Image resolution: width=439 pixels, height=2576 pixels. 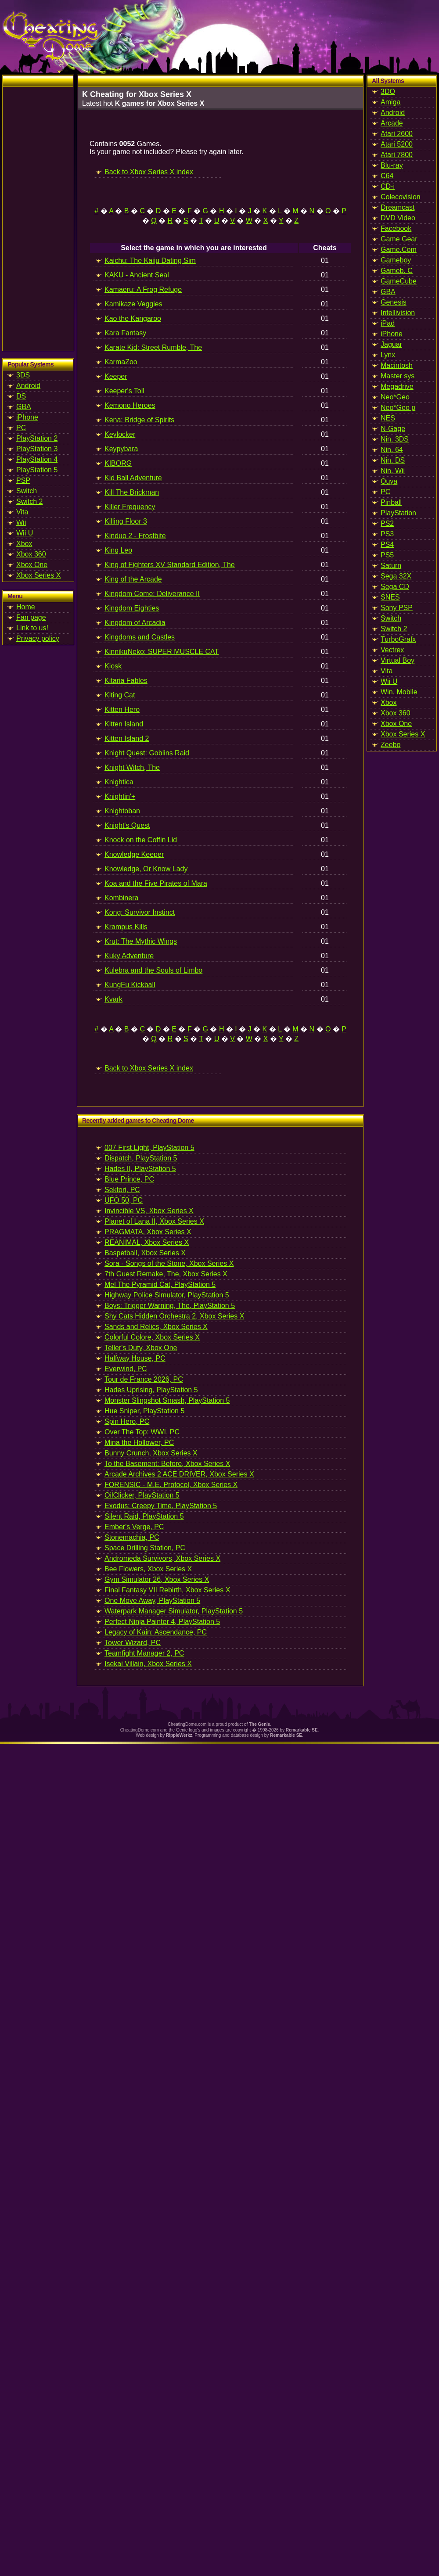 I want to click on DS, so click(x=21, y=396).